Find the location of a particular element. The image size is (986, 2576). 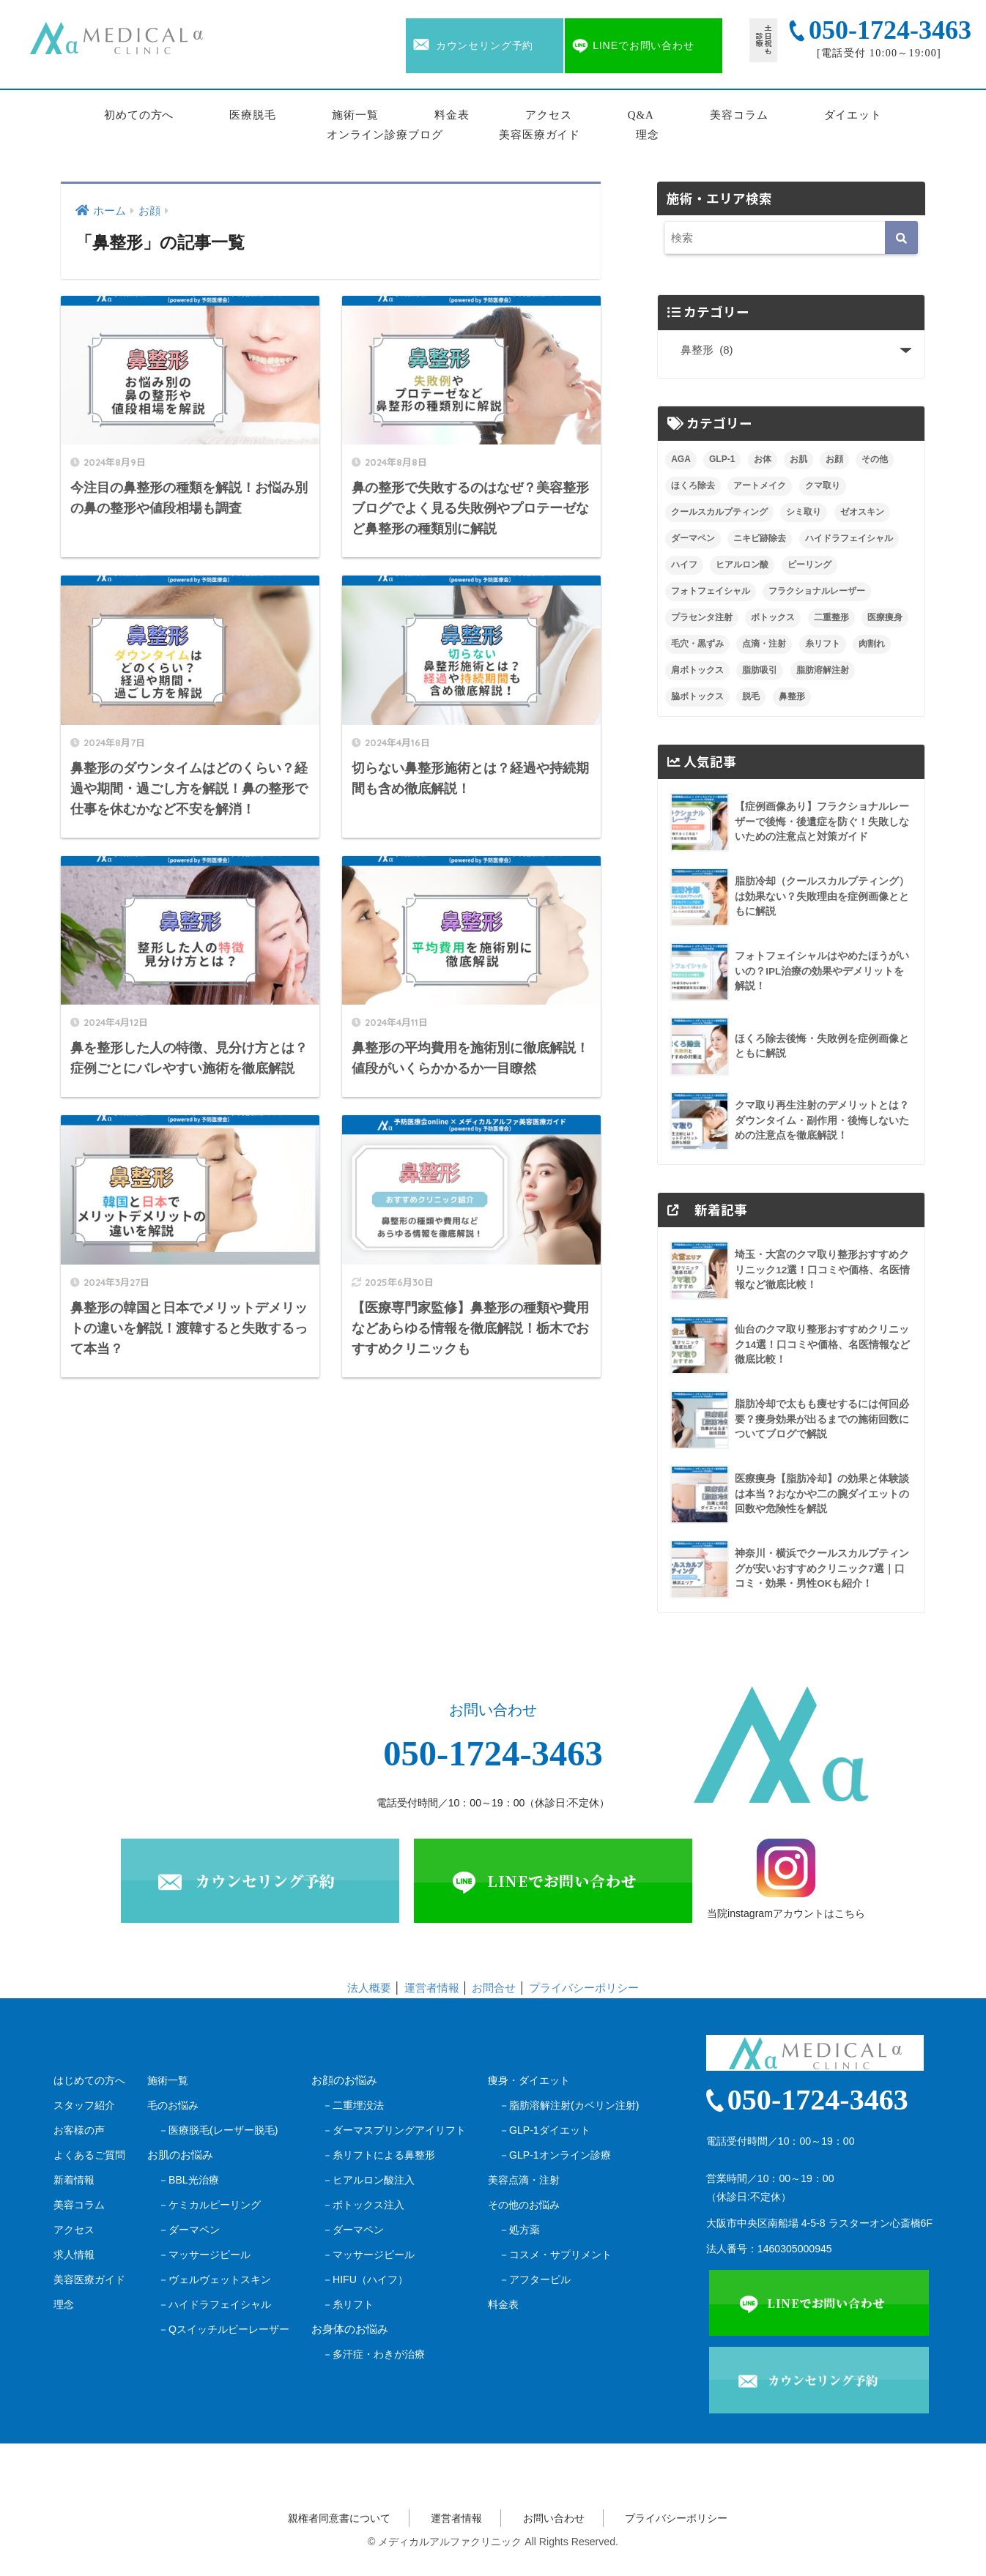

ハイドラフェイシャル [ハイドラフェイシャル (6個の項目)] is located at coordinates (849, 538).